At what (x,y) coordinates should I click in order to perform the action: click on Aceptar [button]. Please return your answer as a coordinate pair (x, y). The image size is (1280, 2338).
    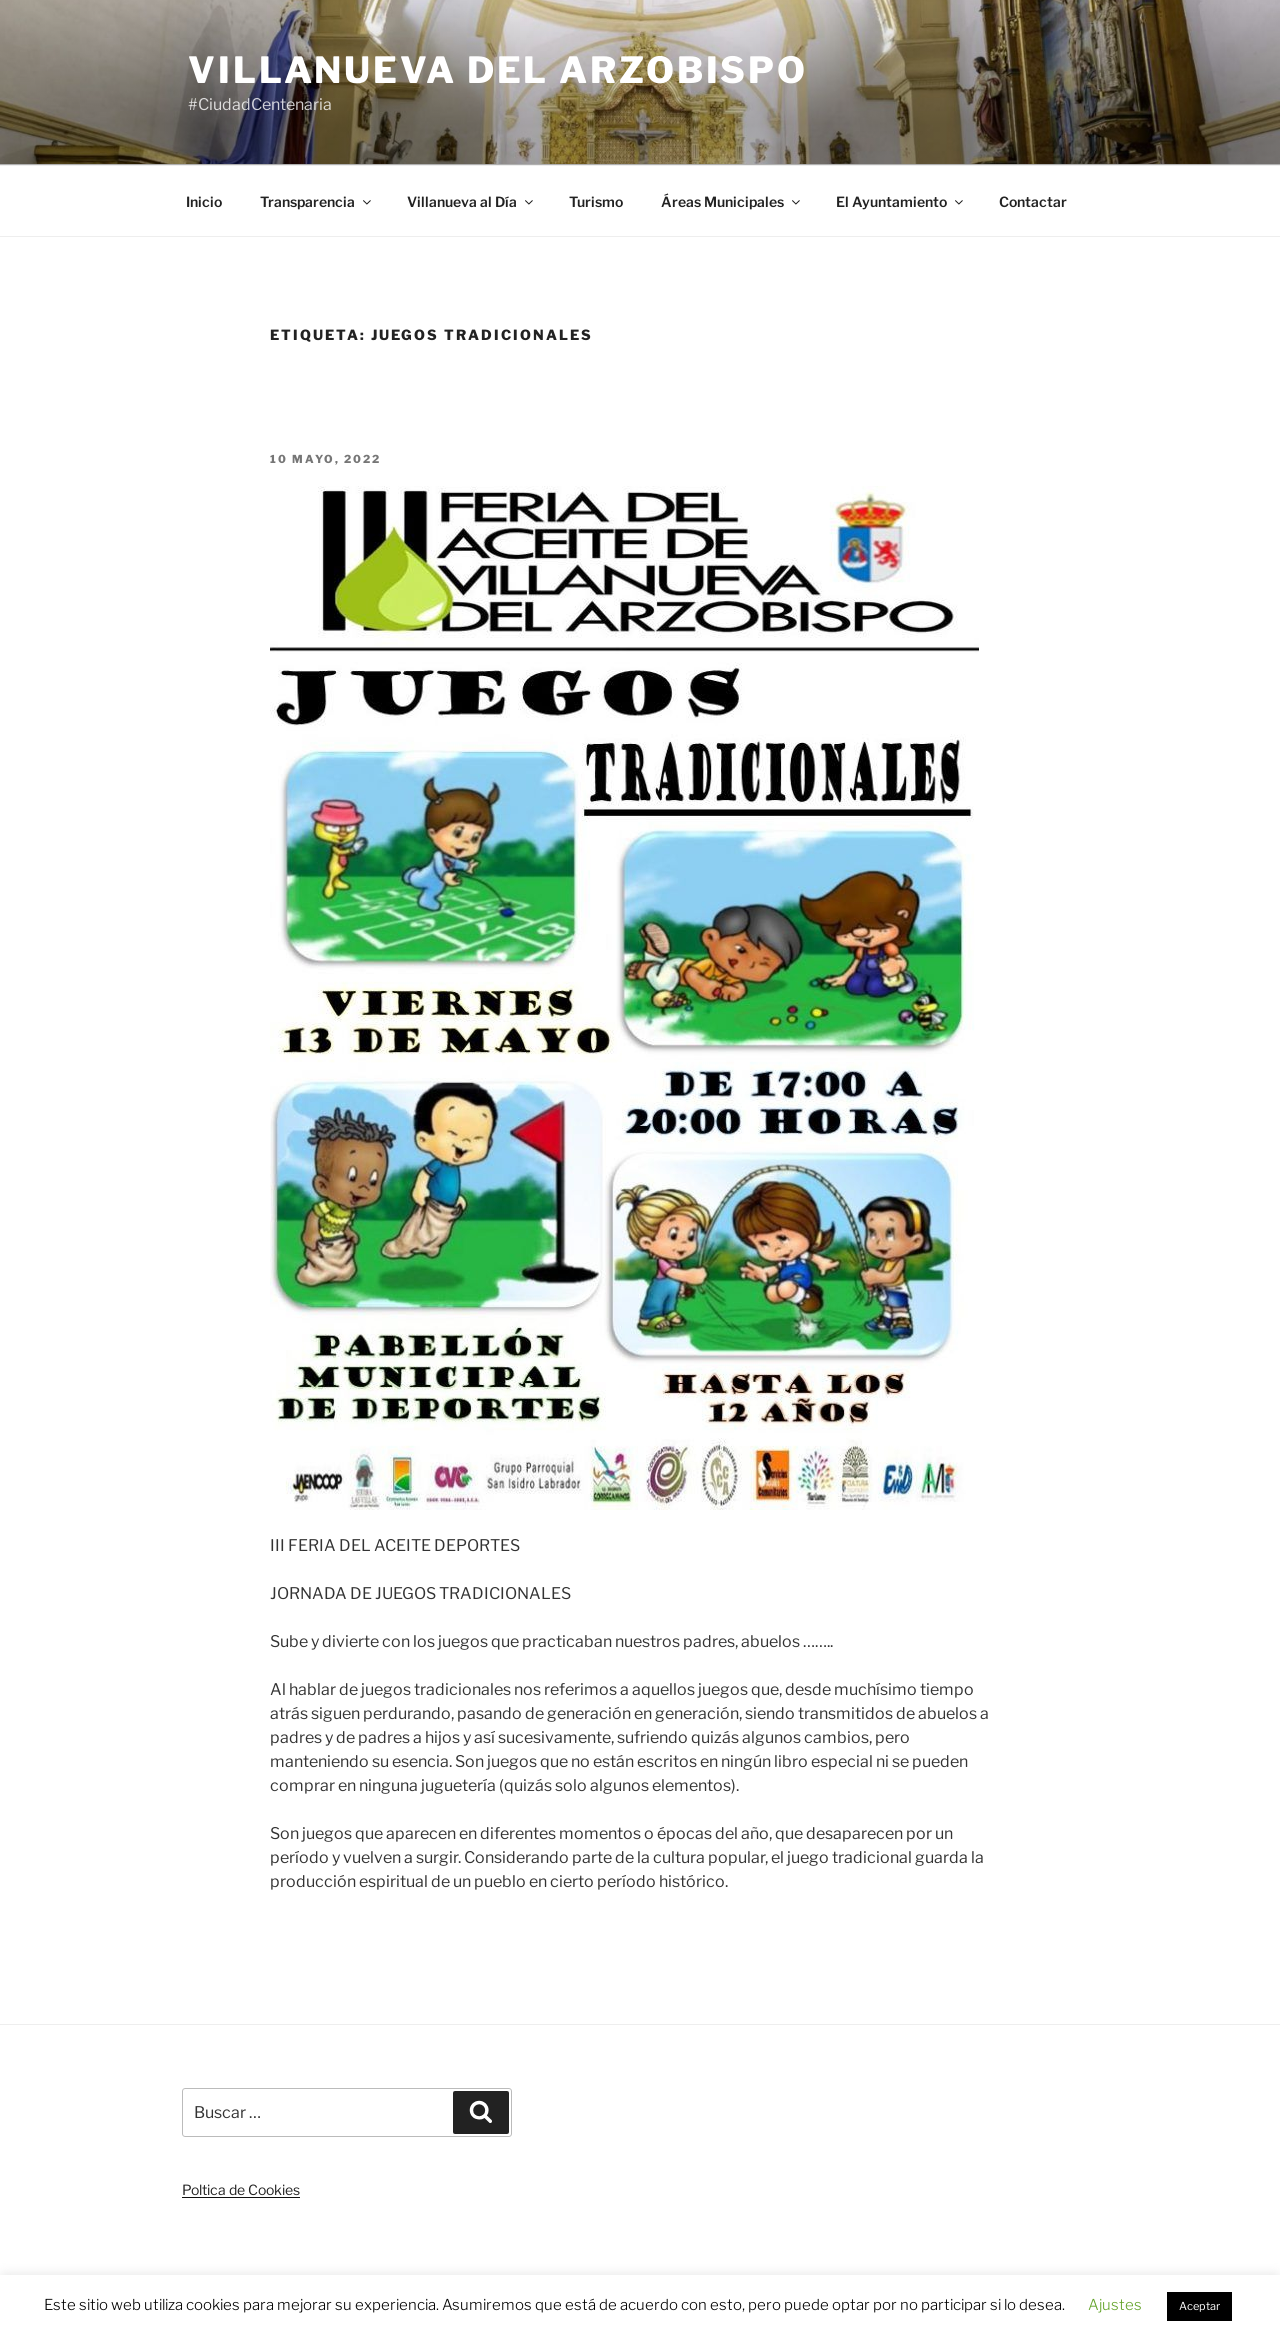
    Looking at the image, I should click on (1199, 2306).